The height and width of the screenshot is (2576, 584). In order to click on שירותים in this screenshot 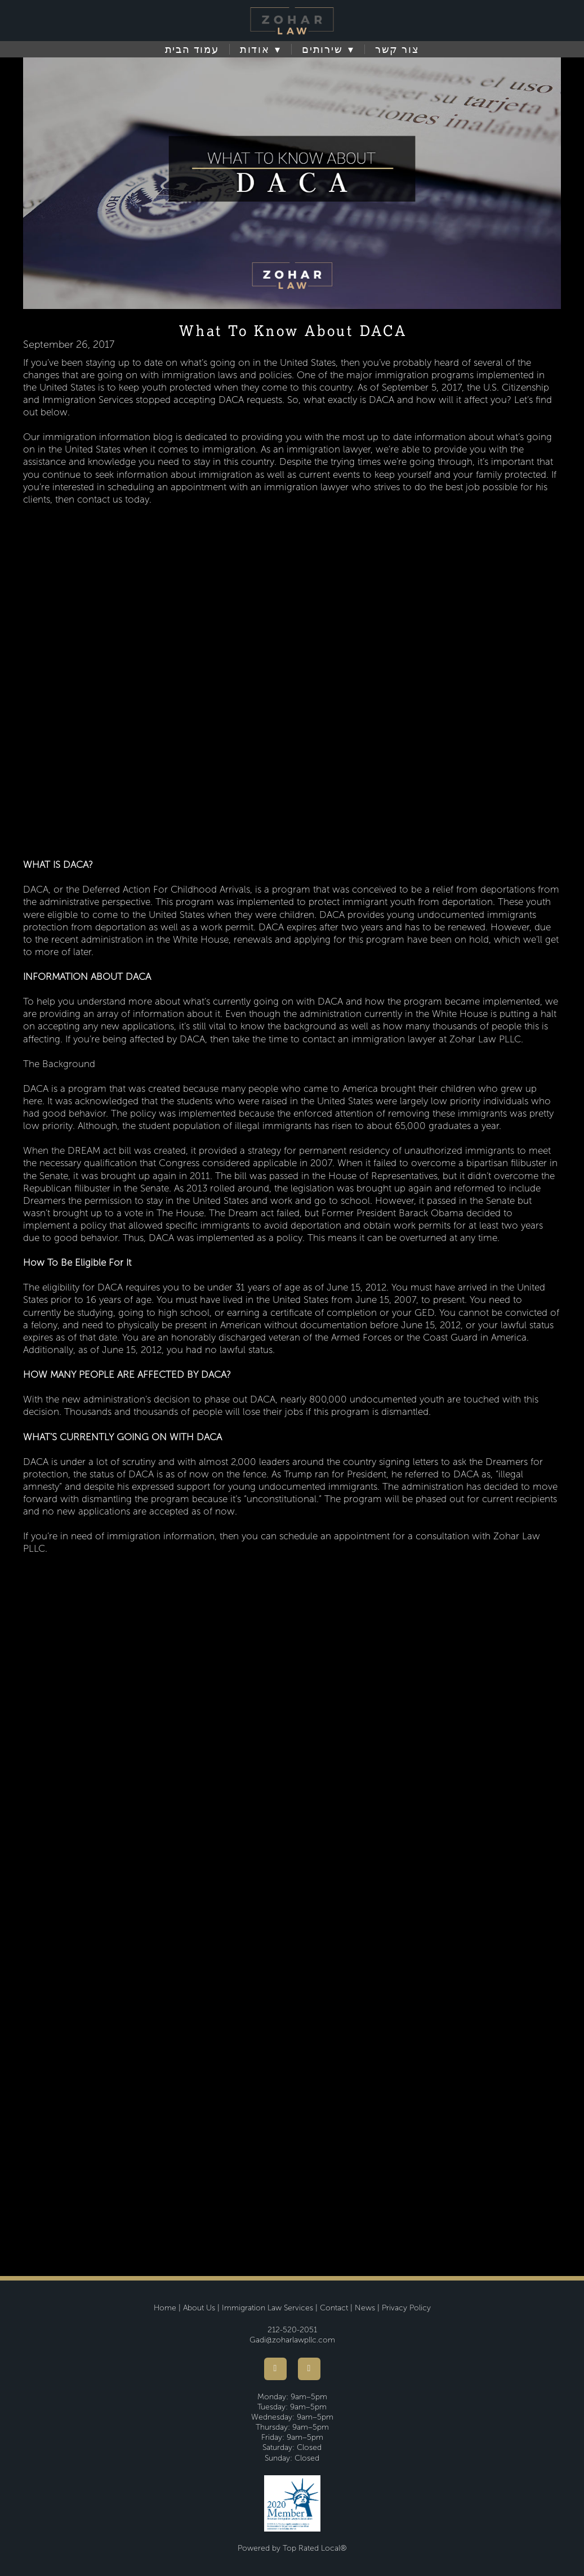, I will do `click(328, 49)`.